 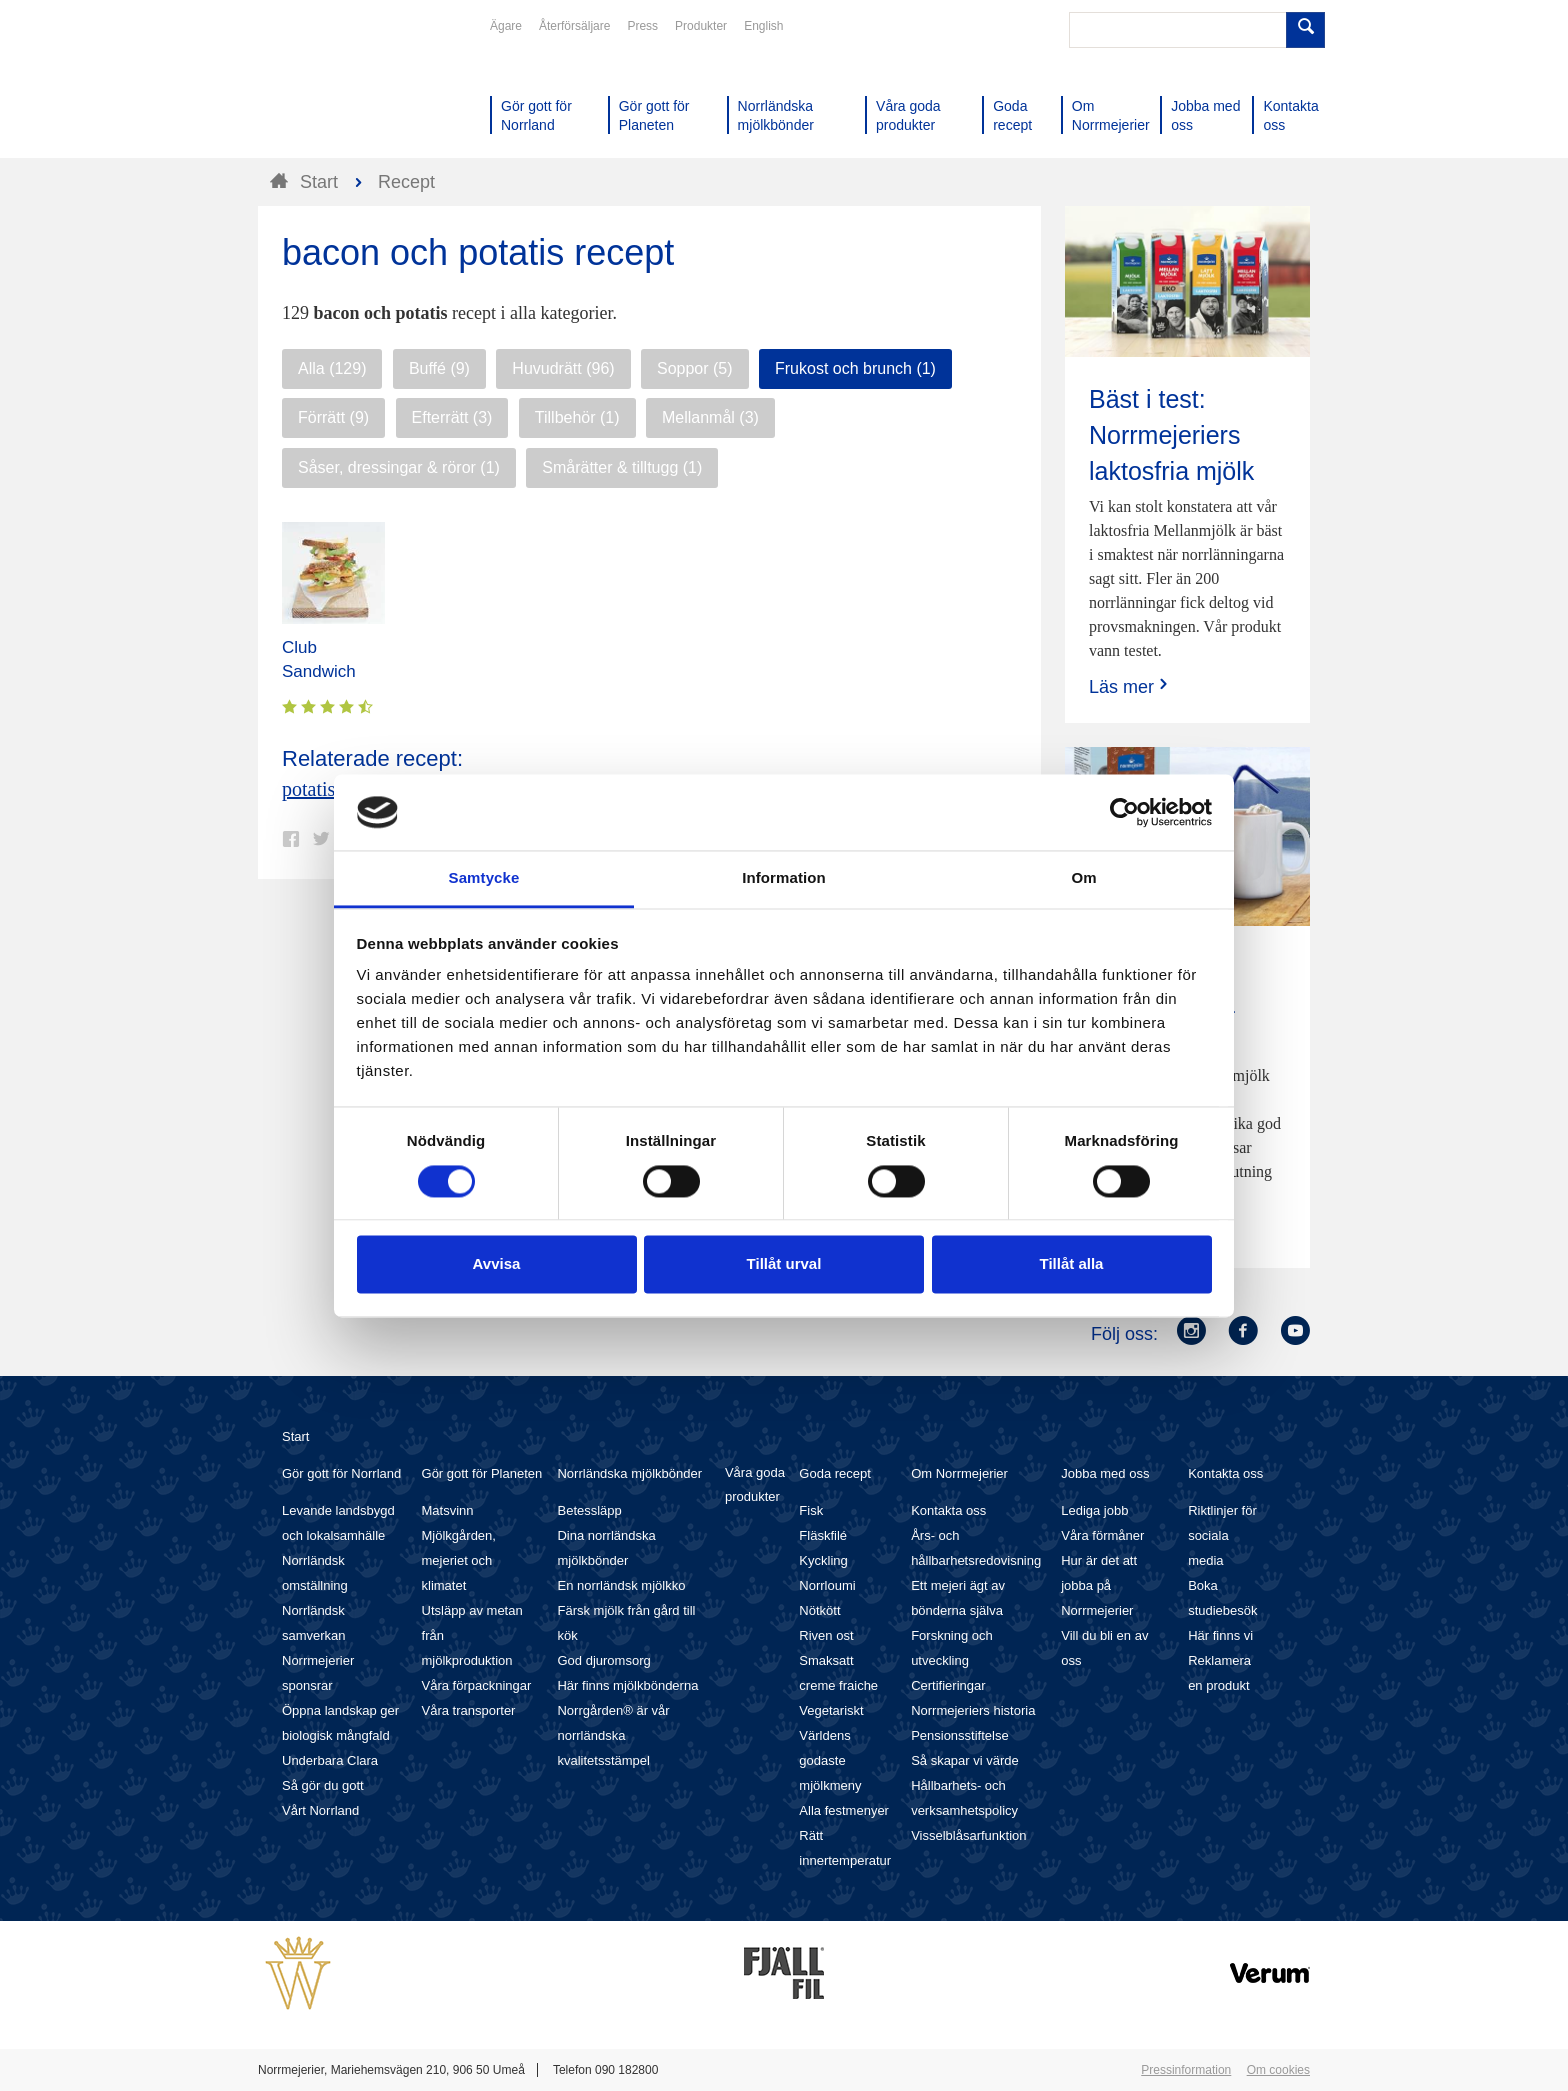 What do you see at coordinates (642, 26) in the screenshot?
I see `Press` at bounding box center [642, 26].